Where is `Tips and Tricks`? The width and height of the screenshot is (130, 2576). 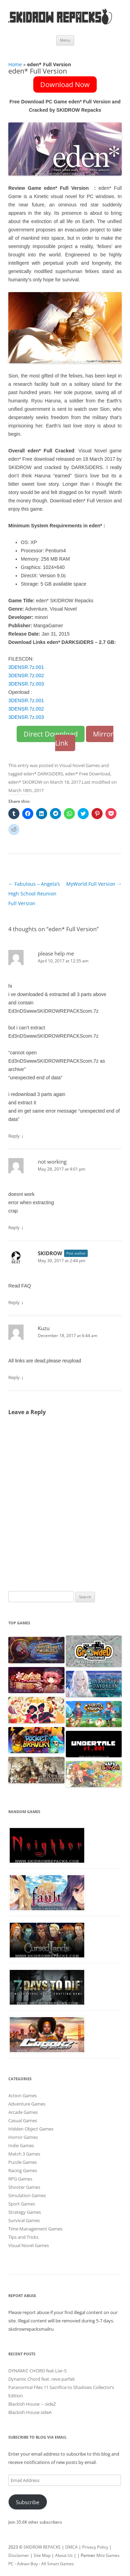
Tips and Tricks is located at coordinates (23, 2237).